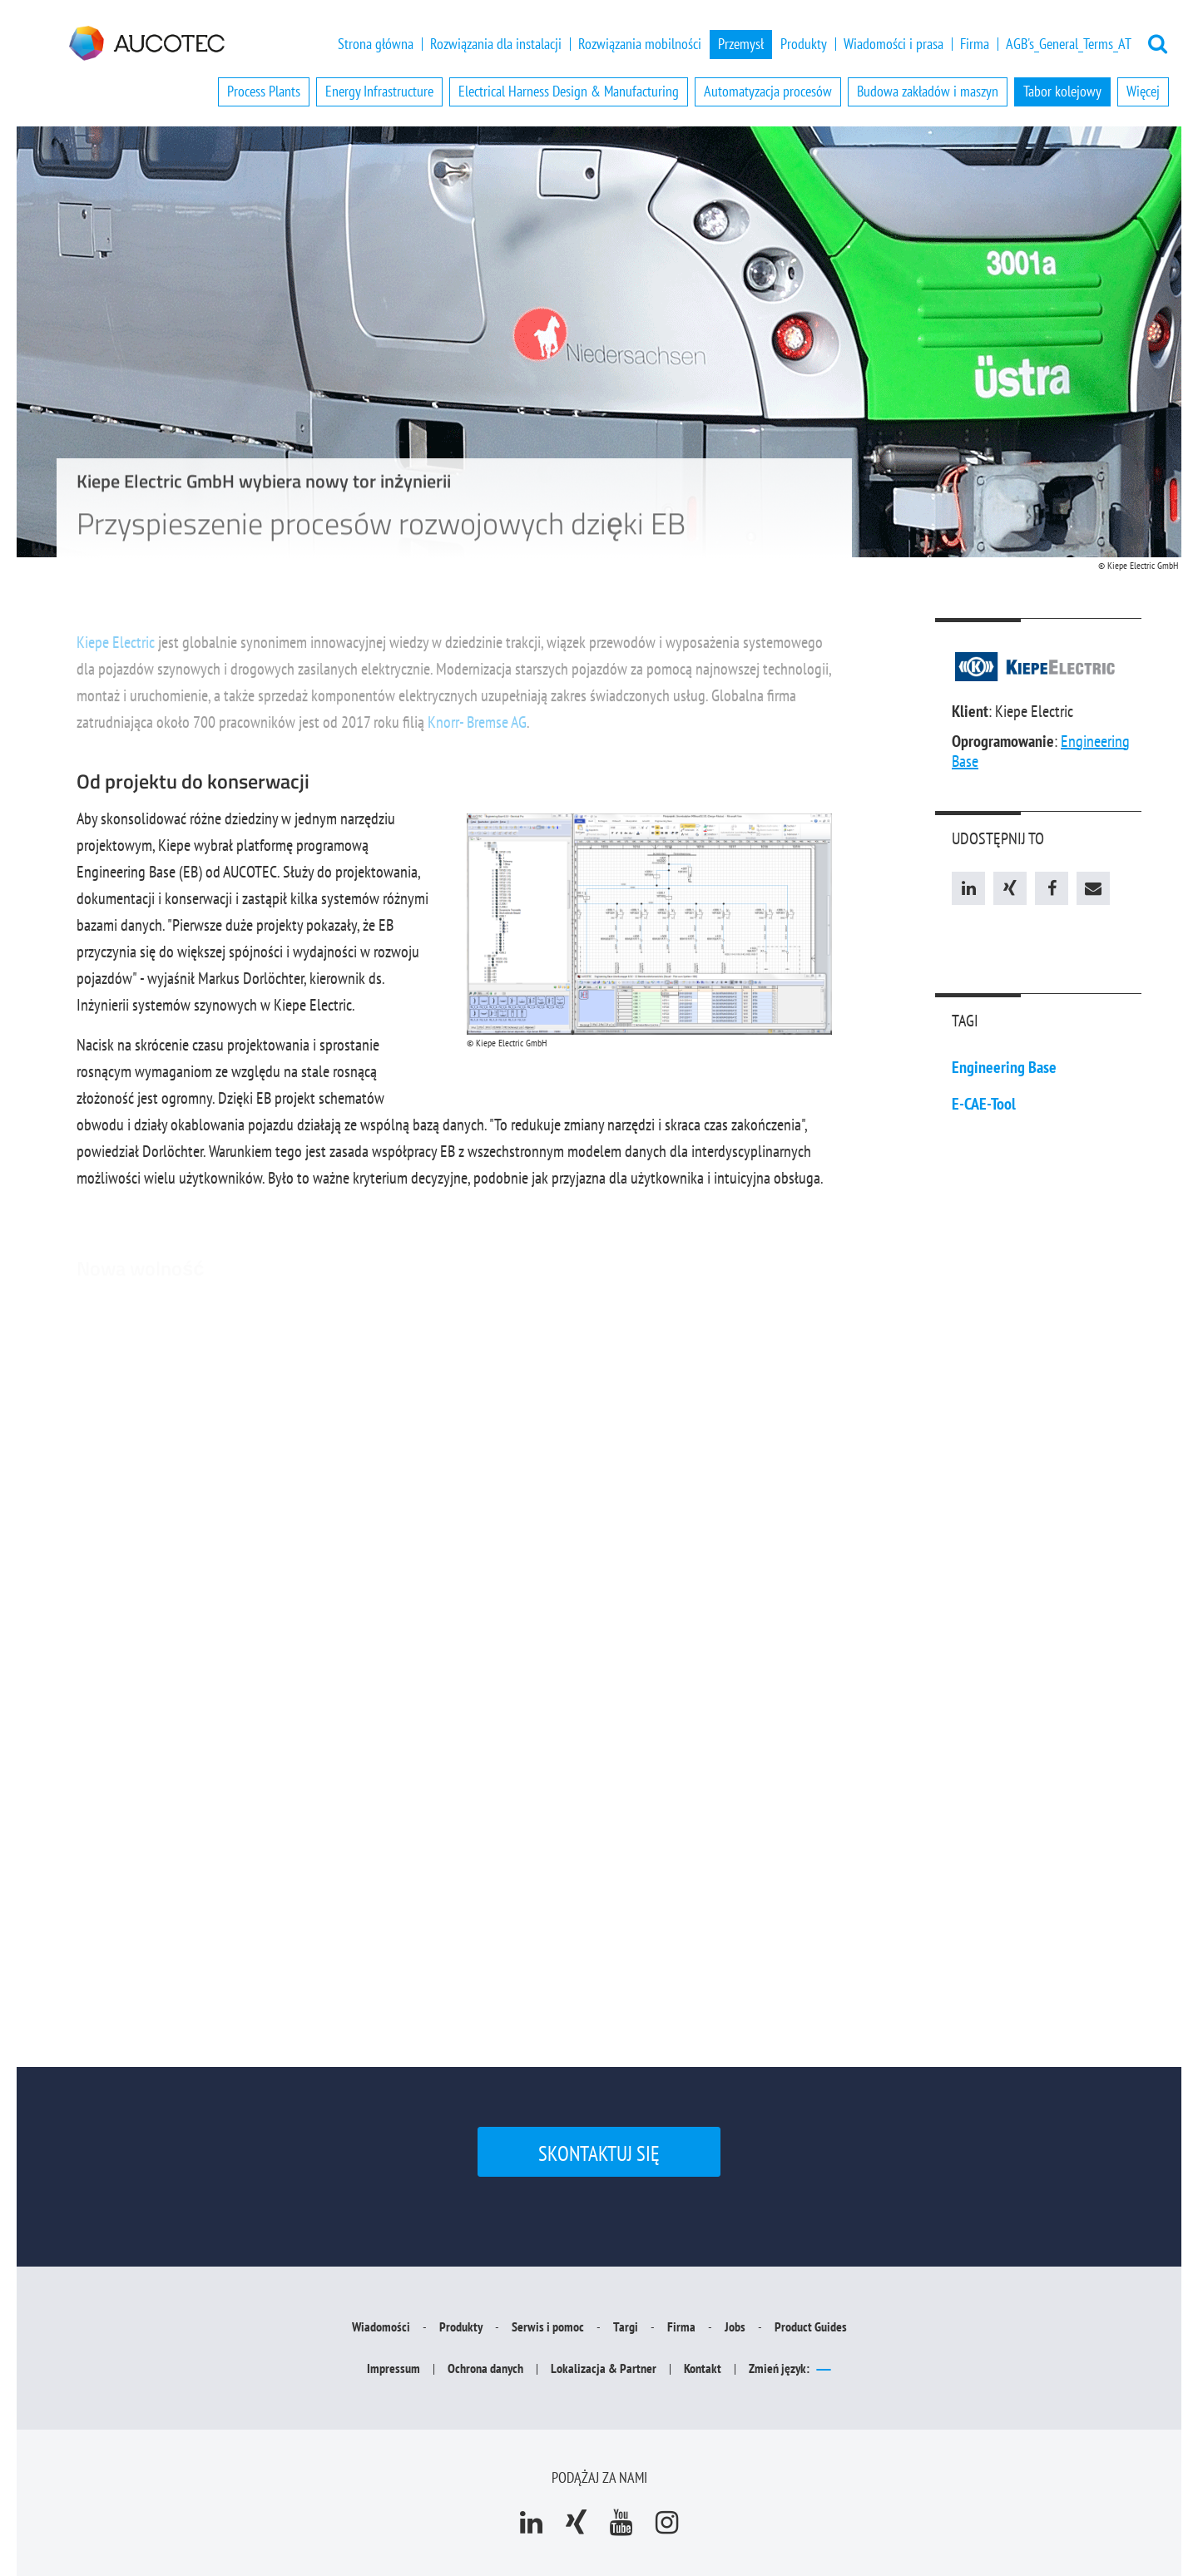 This screenshot has width=1198, height=2576. What do you see at coordinates (568, 91) in the screenshot?
I see `Electrical Harness Design & Manufacturing` at bounding box center [568, 91].